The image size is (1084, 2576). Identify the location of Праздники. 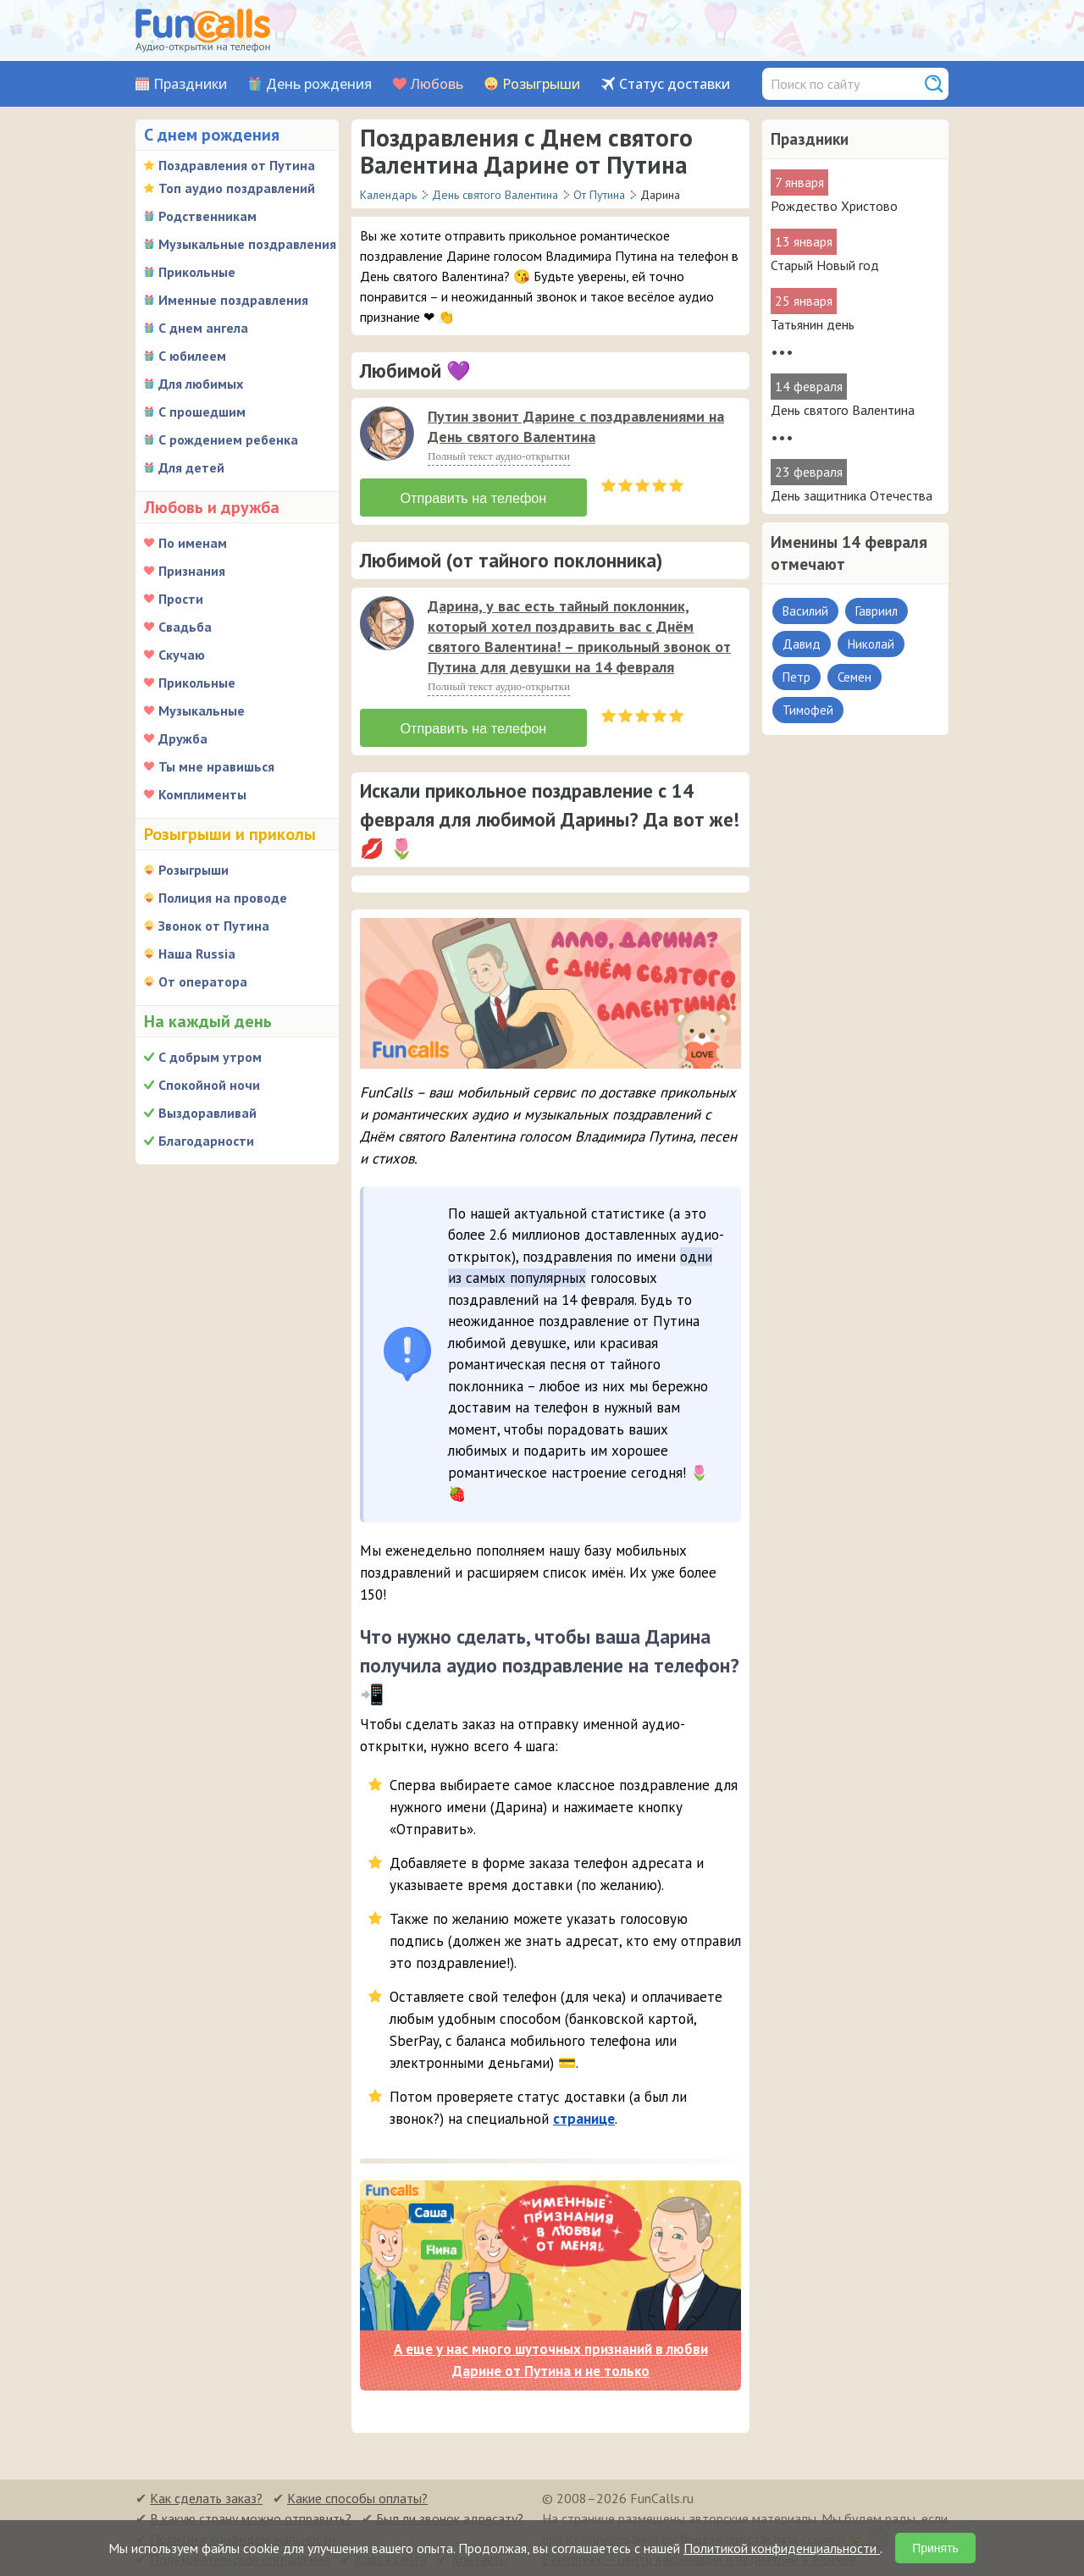
(190, 84).